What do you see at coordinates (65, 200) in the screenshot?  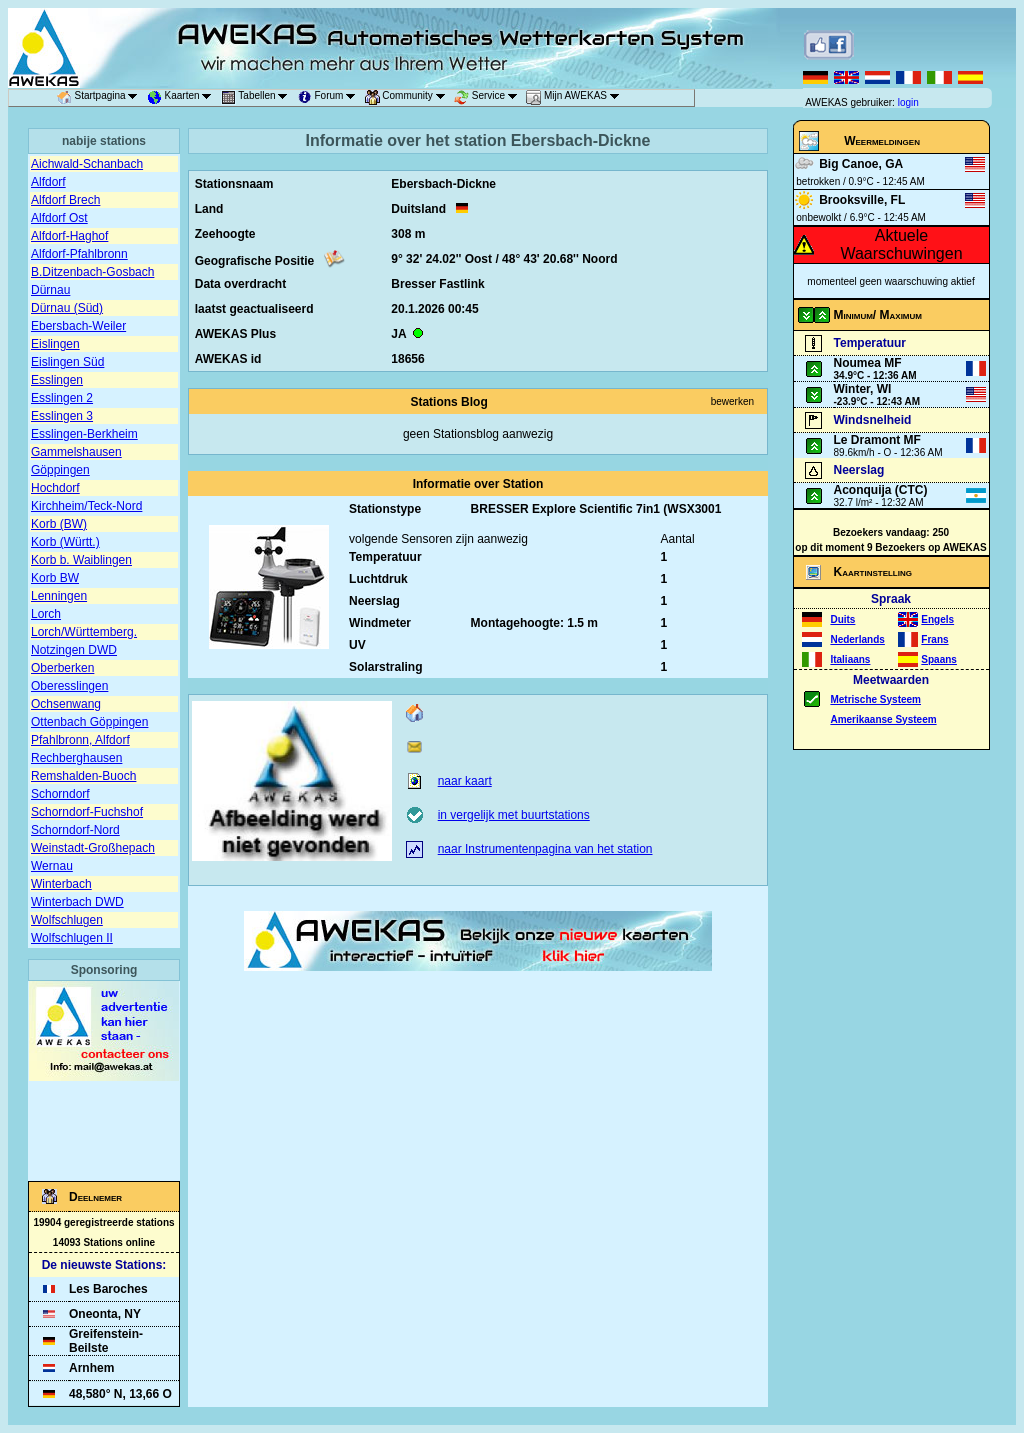 I see `Alfdorf Brech` at bounding box center [65, 200].